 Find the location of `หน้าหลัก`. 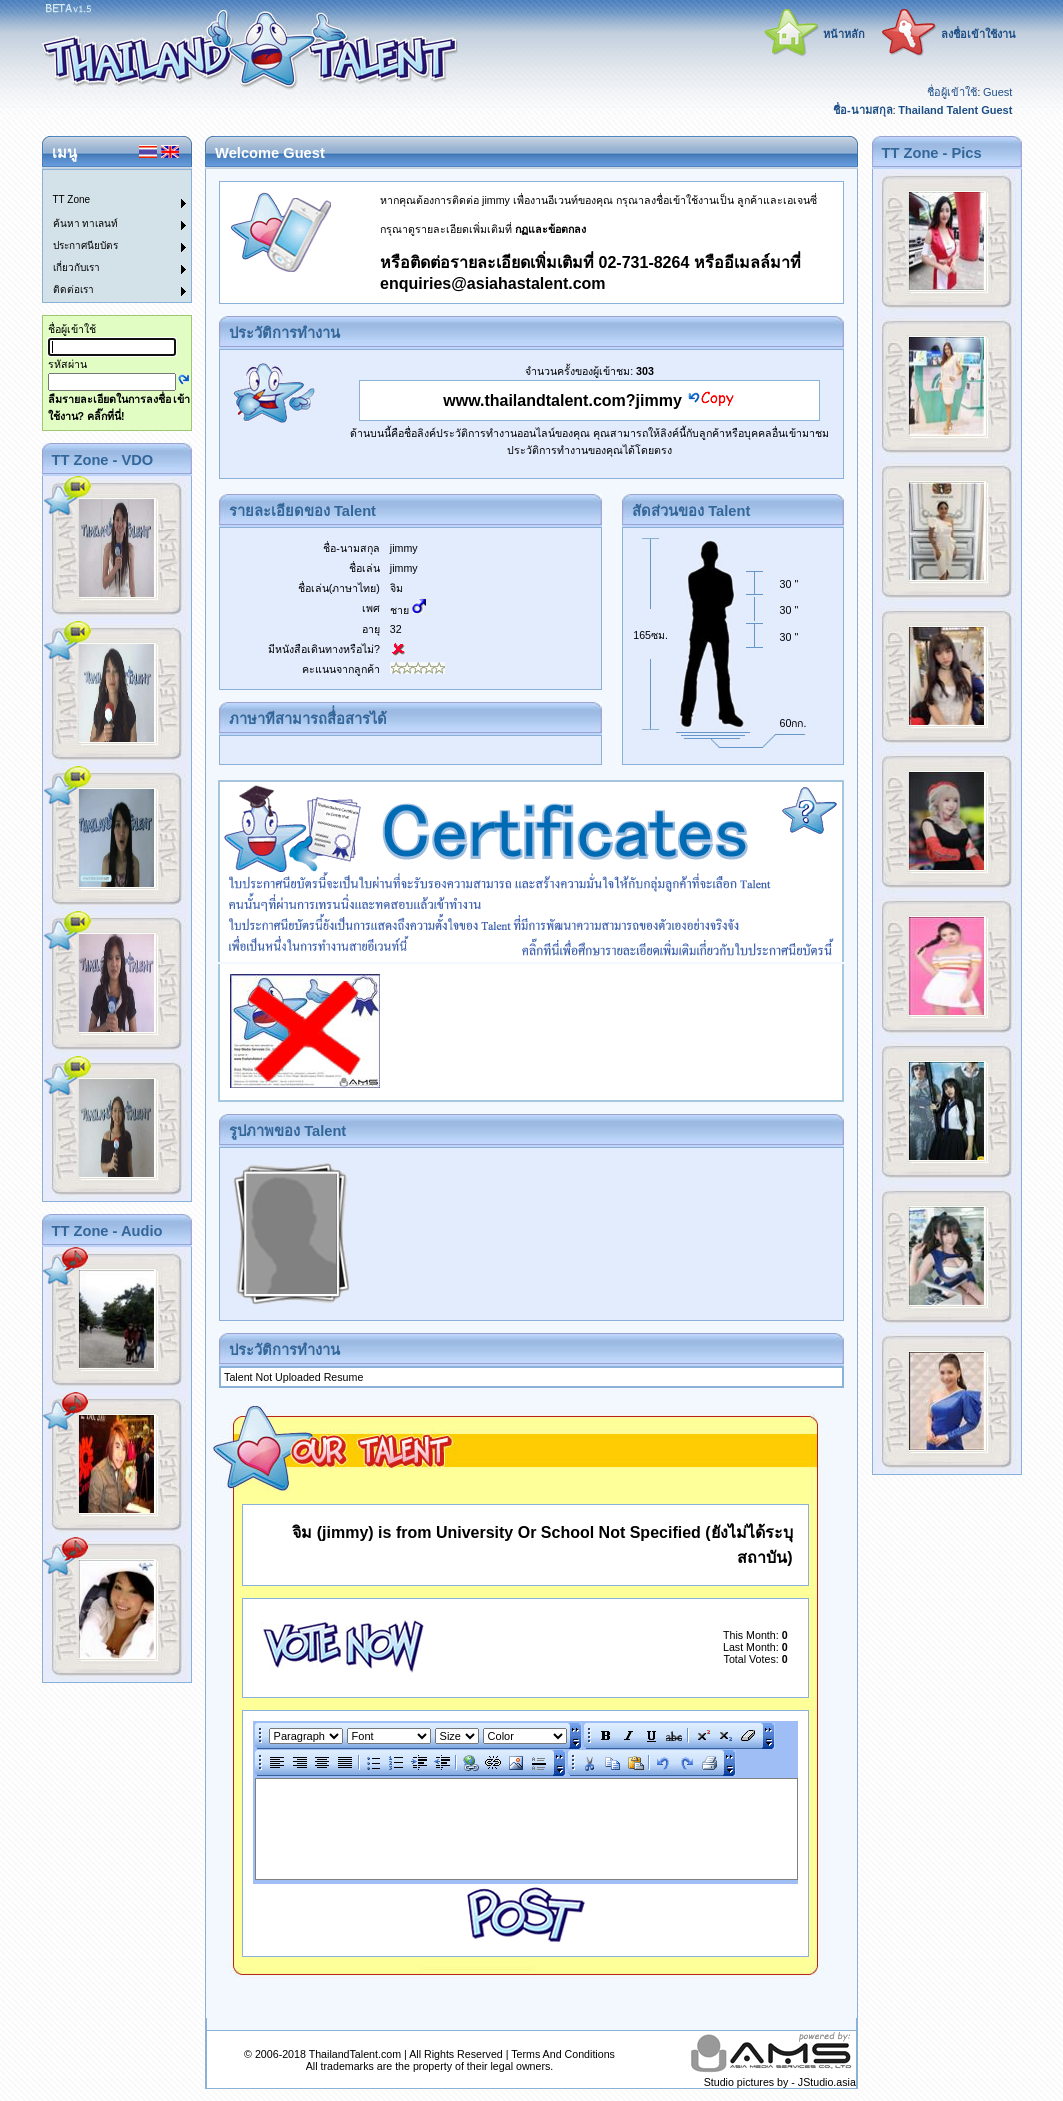

หน้าหลัก is located at coordinates (844, 34).